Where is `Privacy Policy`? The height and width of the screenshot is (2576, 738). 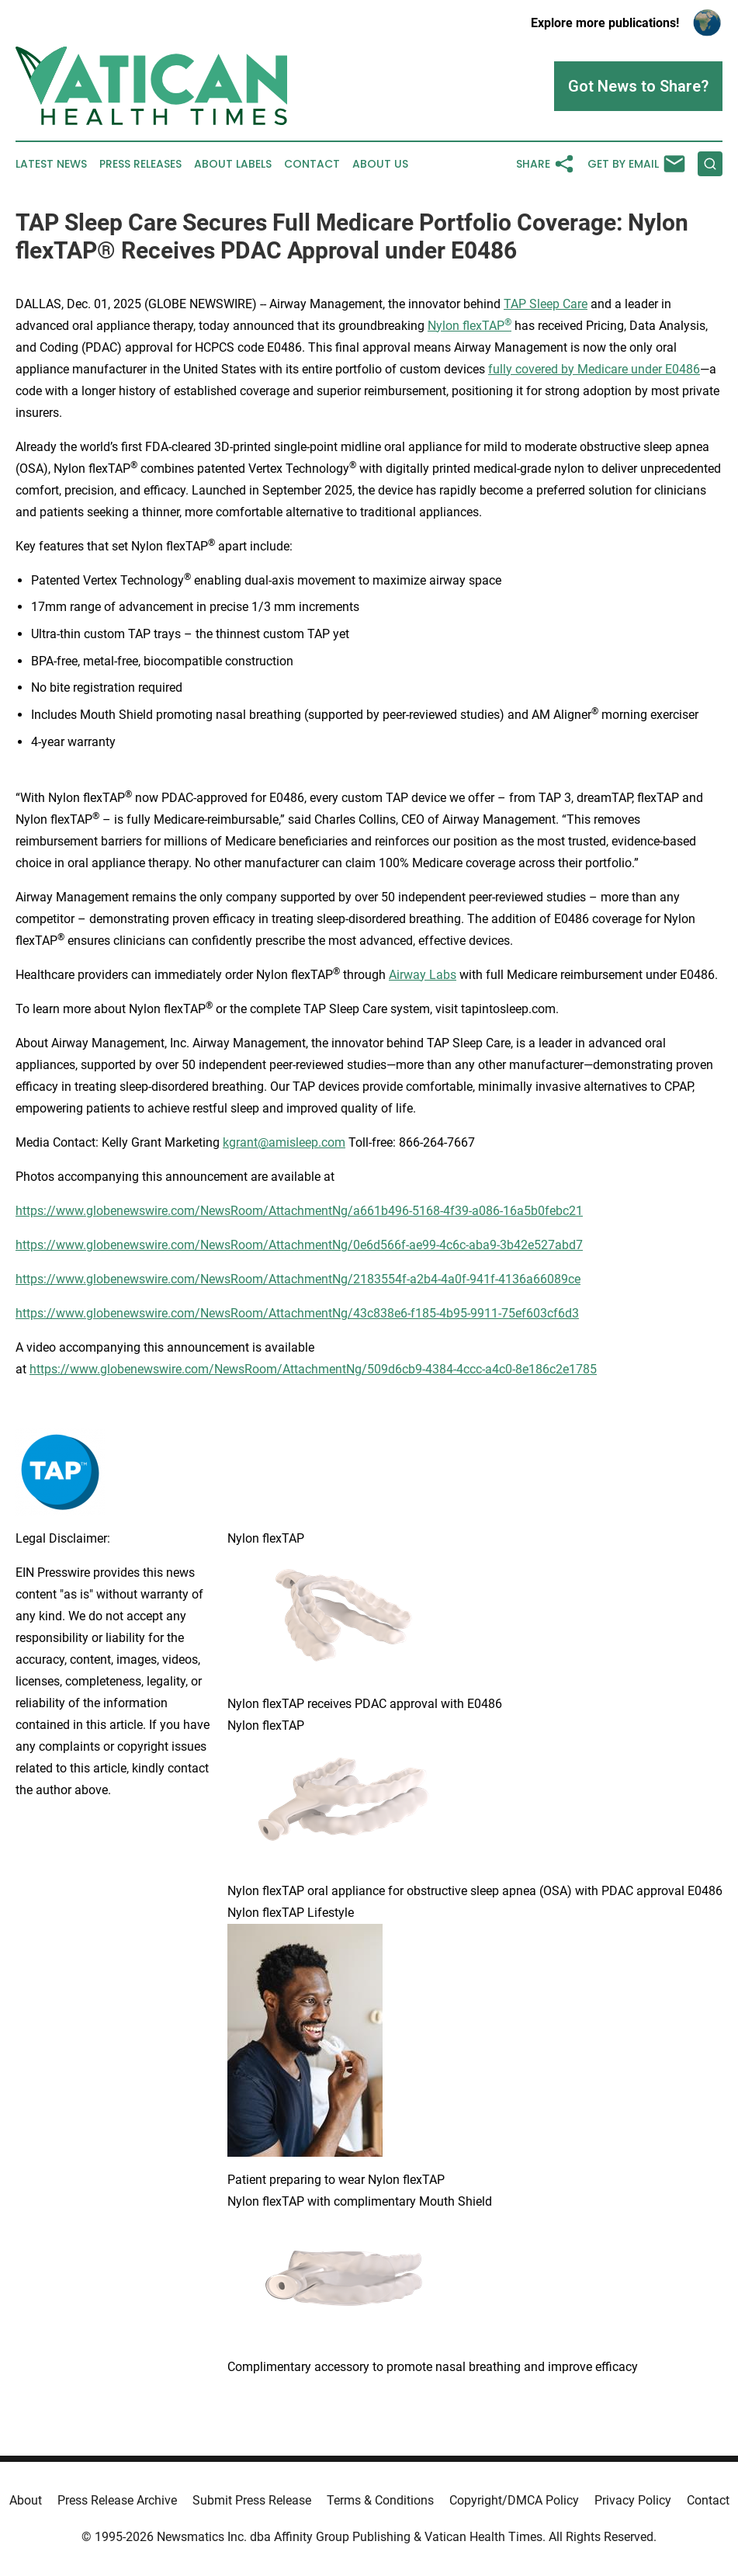
Privacy Policy is located at coordinates (632, 2500).